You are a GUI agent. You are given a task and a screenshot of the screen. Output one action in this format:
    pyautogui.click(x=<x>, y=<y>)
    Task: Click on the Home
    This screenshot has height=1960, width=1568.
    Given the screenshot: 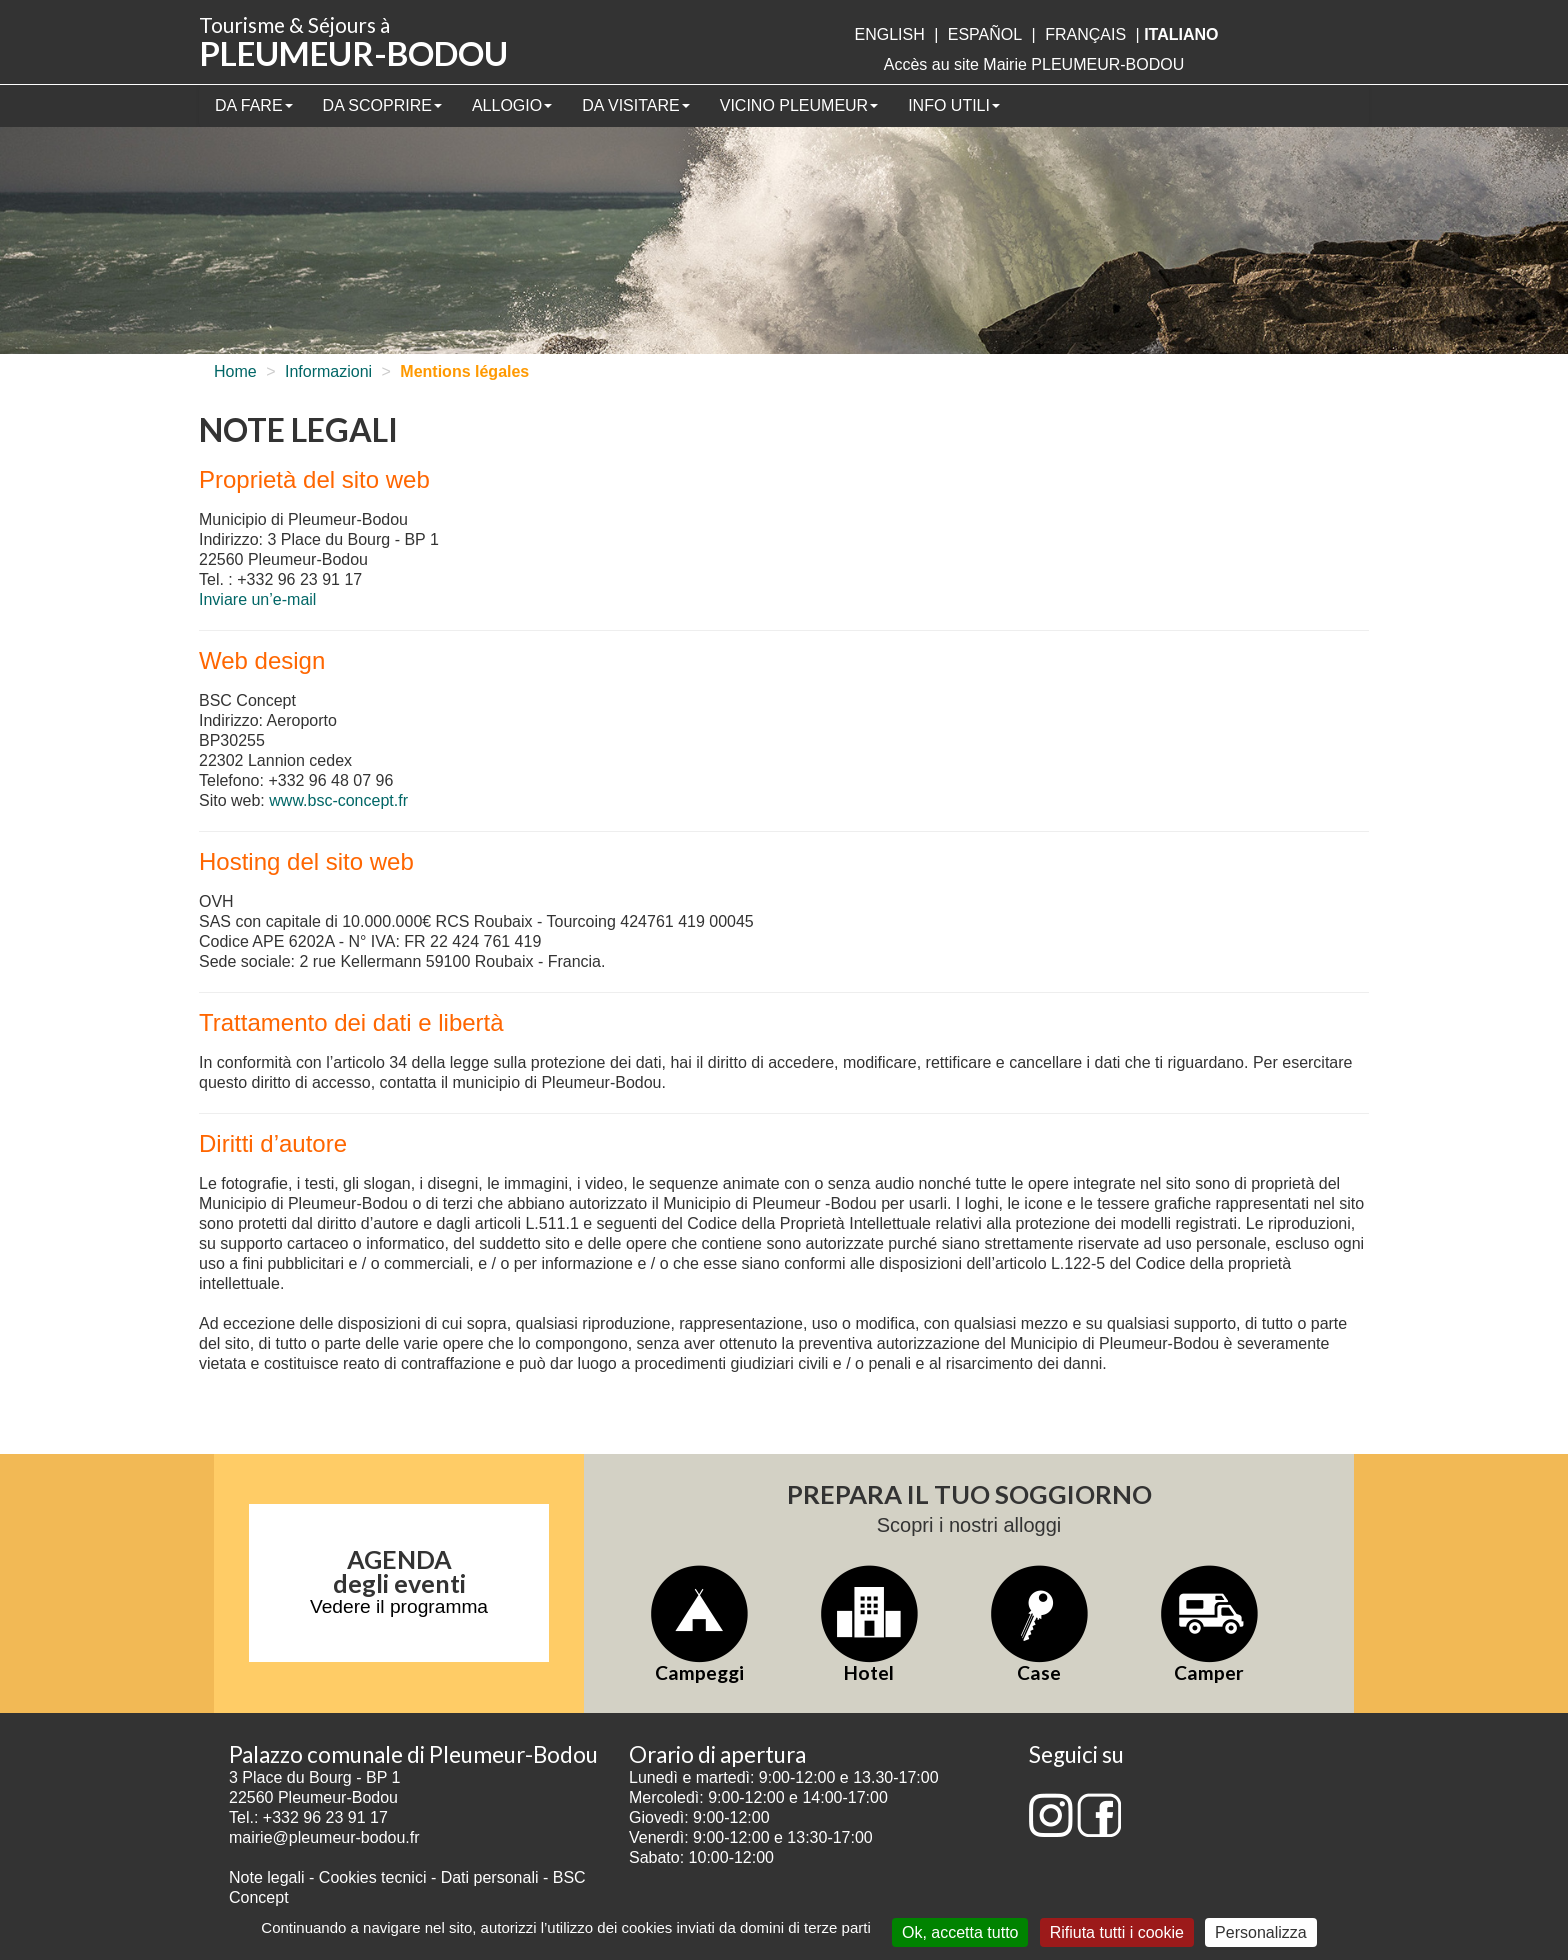 What is the action you would take?
    pyautogui.click(x=235, y=371)
    